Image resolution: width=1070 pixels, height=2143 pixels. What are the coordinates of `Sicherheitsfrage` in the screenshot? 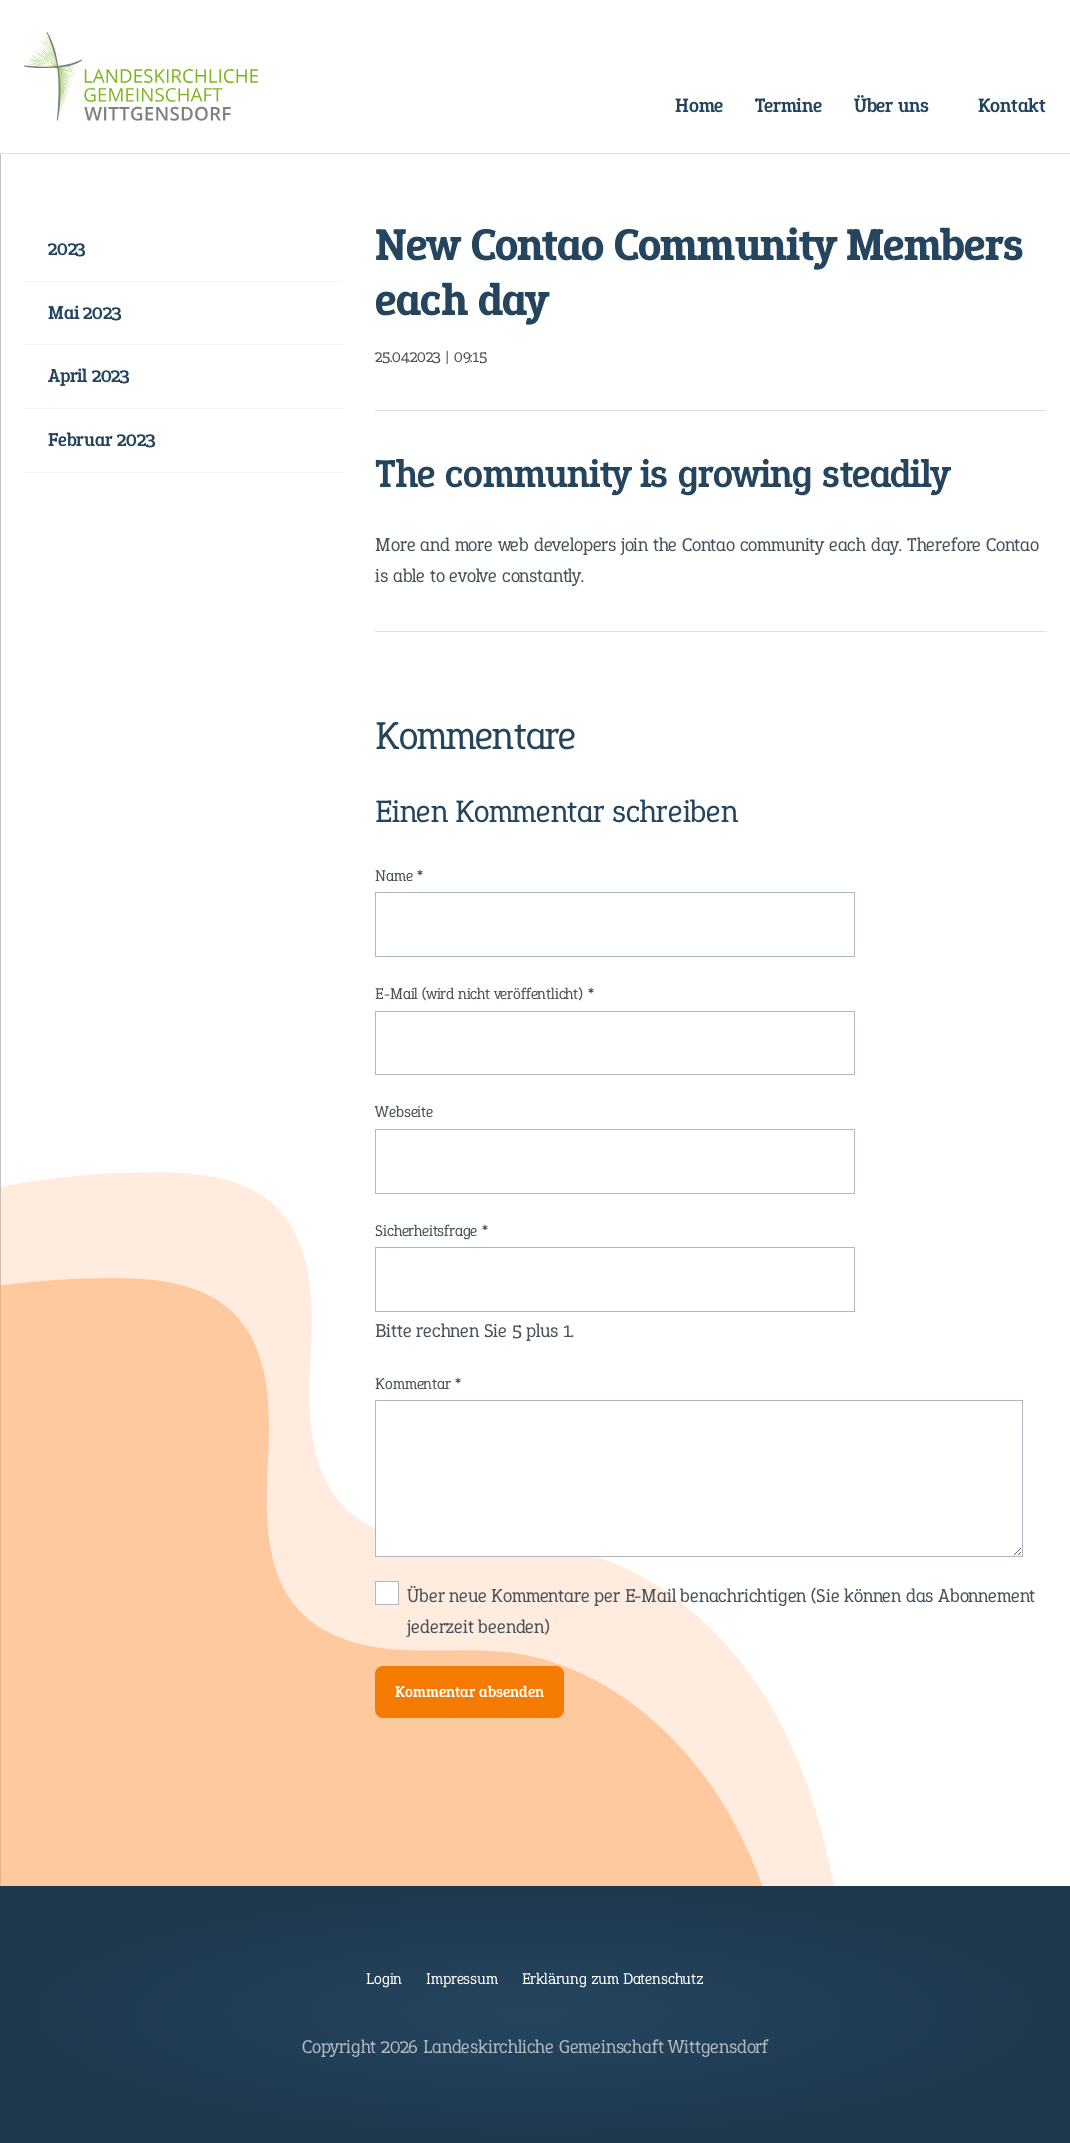 It's located at (432, 1231).